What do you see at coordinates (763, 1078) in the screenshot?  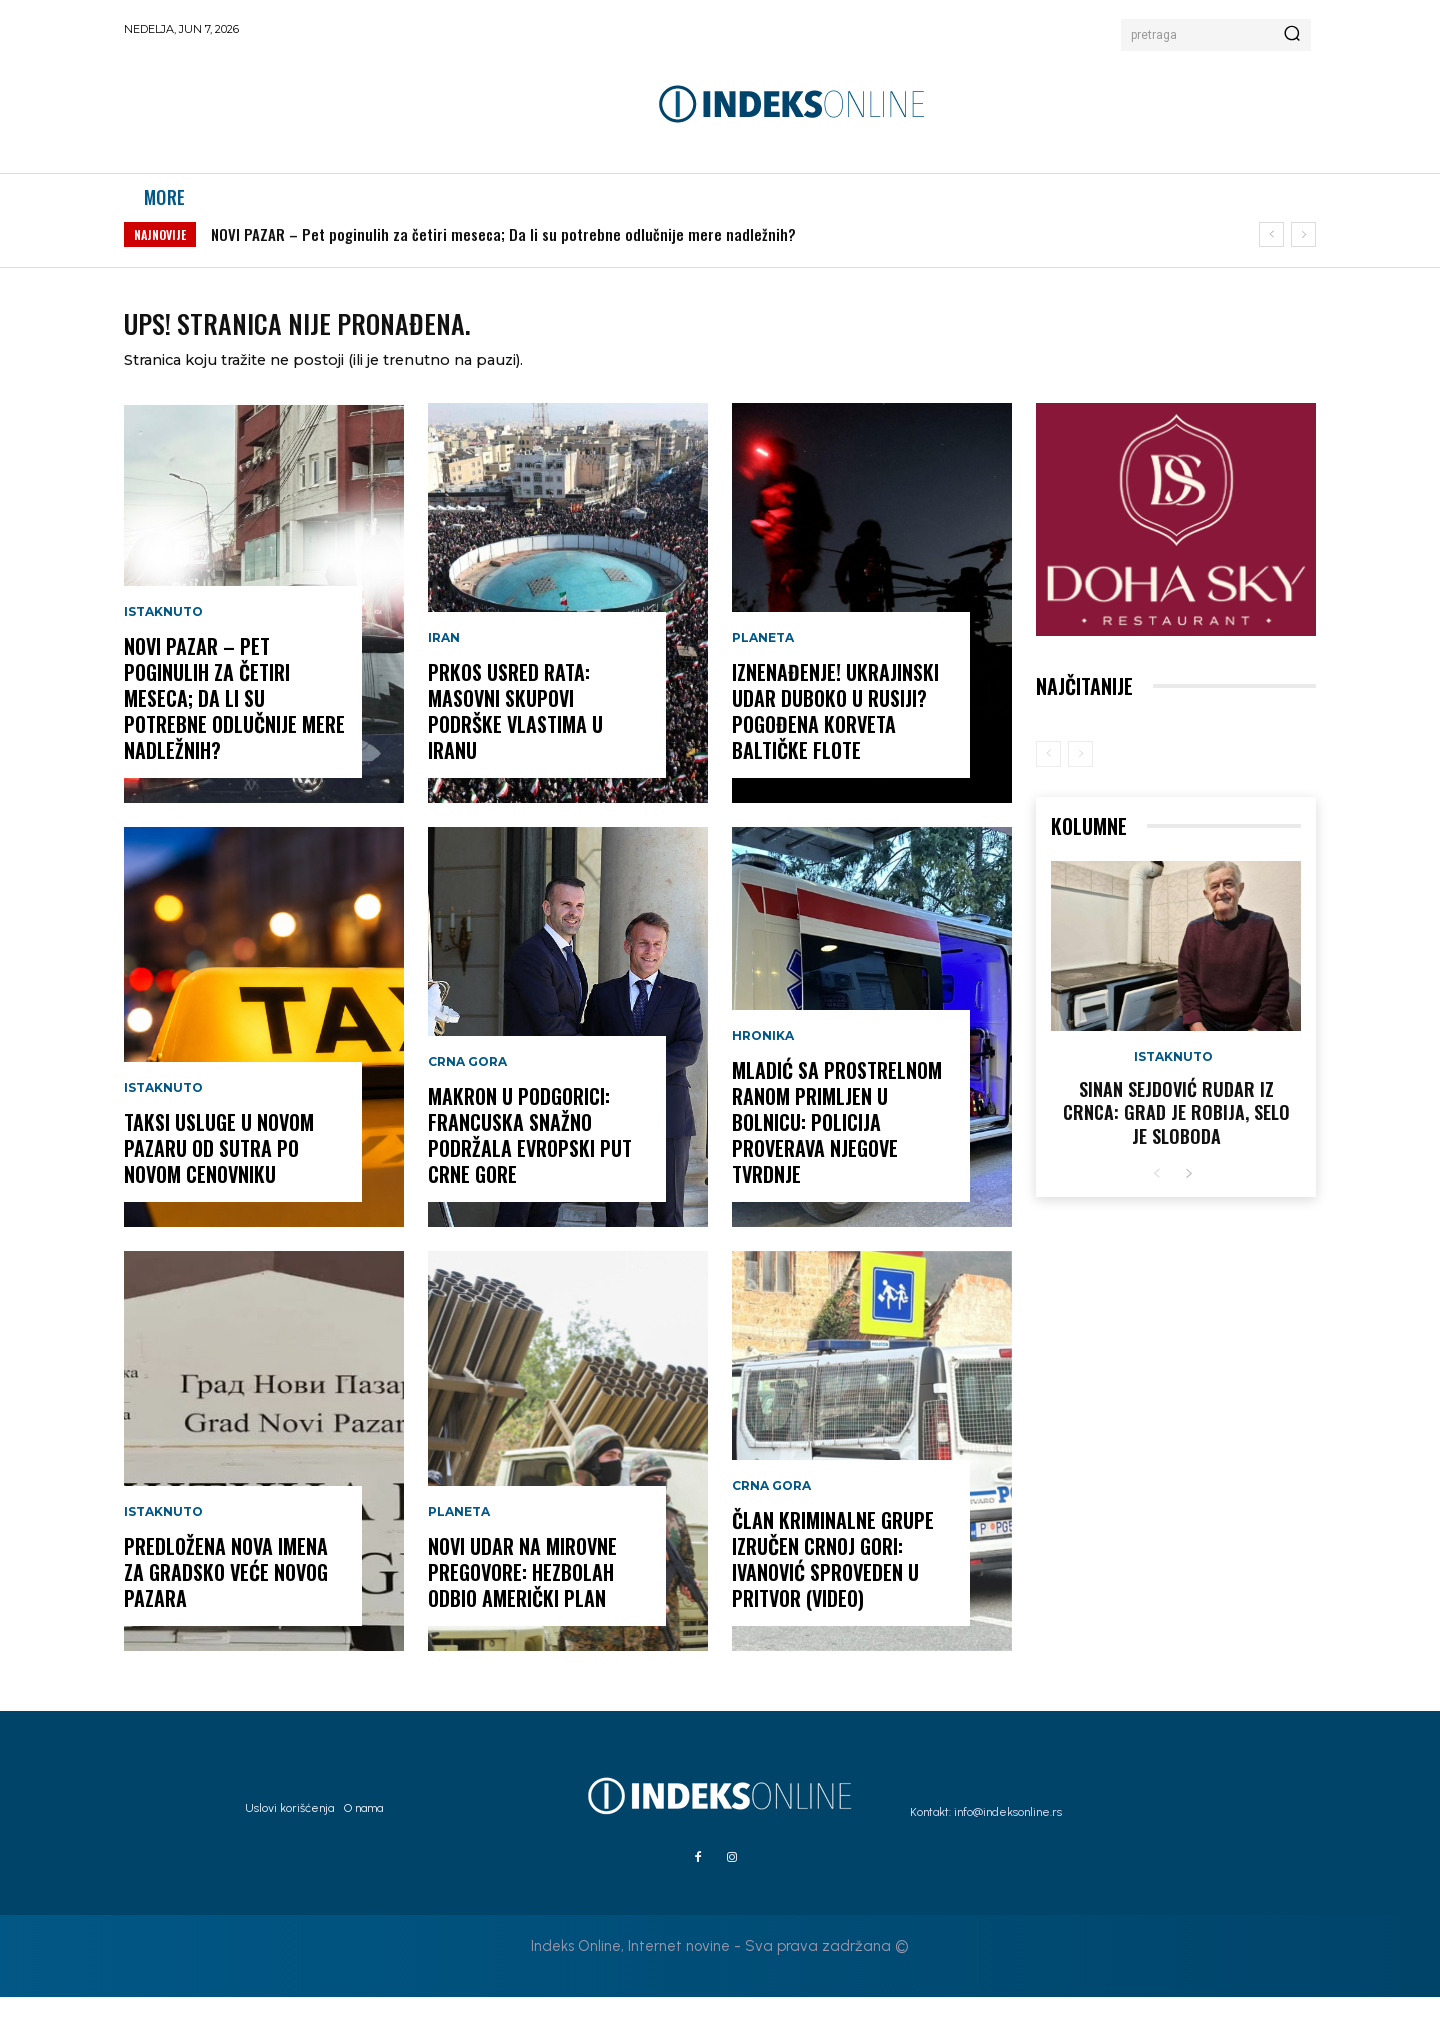 I see `Hronika` at bounding box center [763, 1078].